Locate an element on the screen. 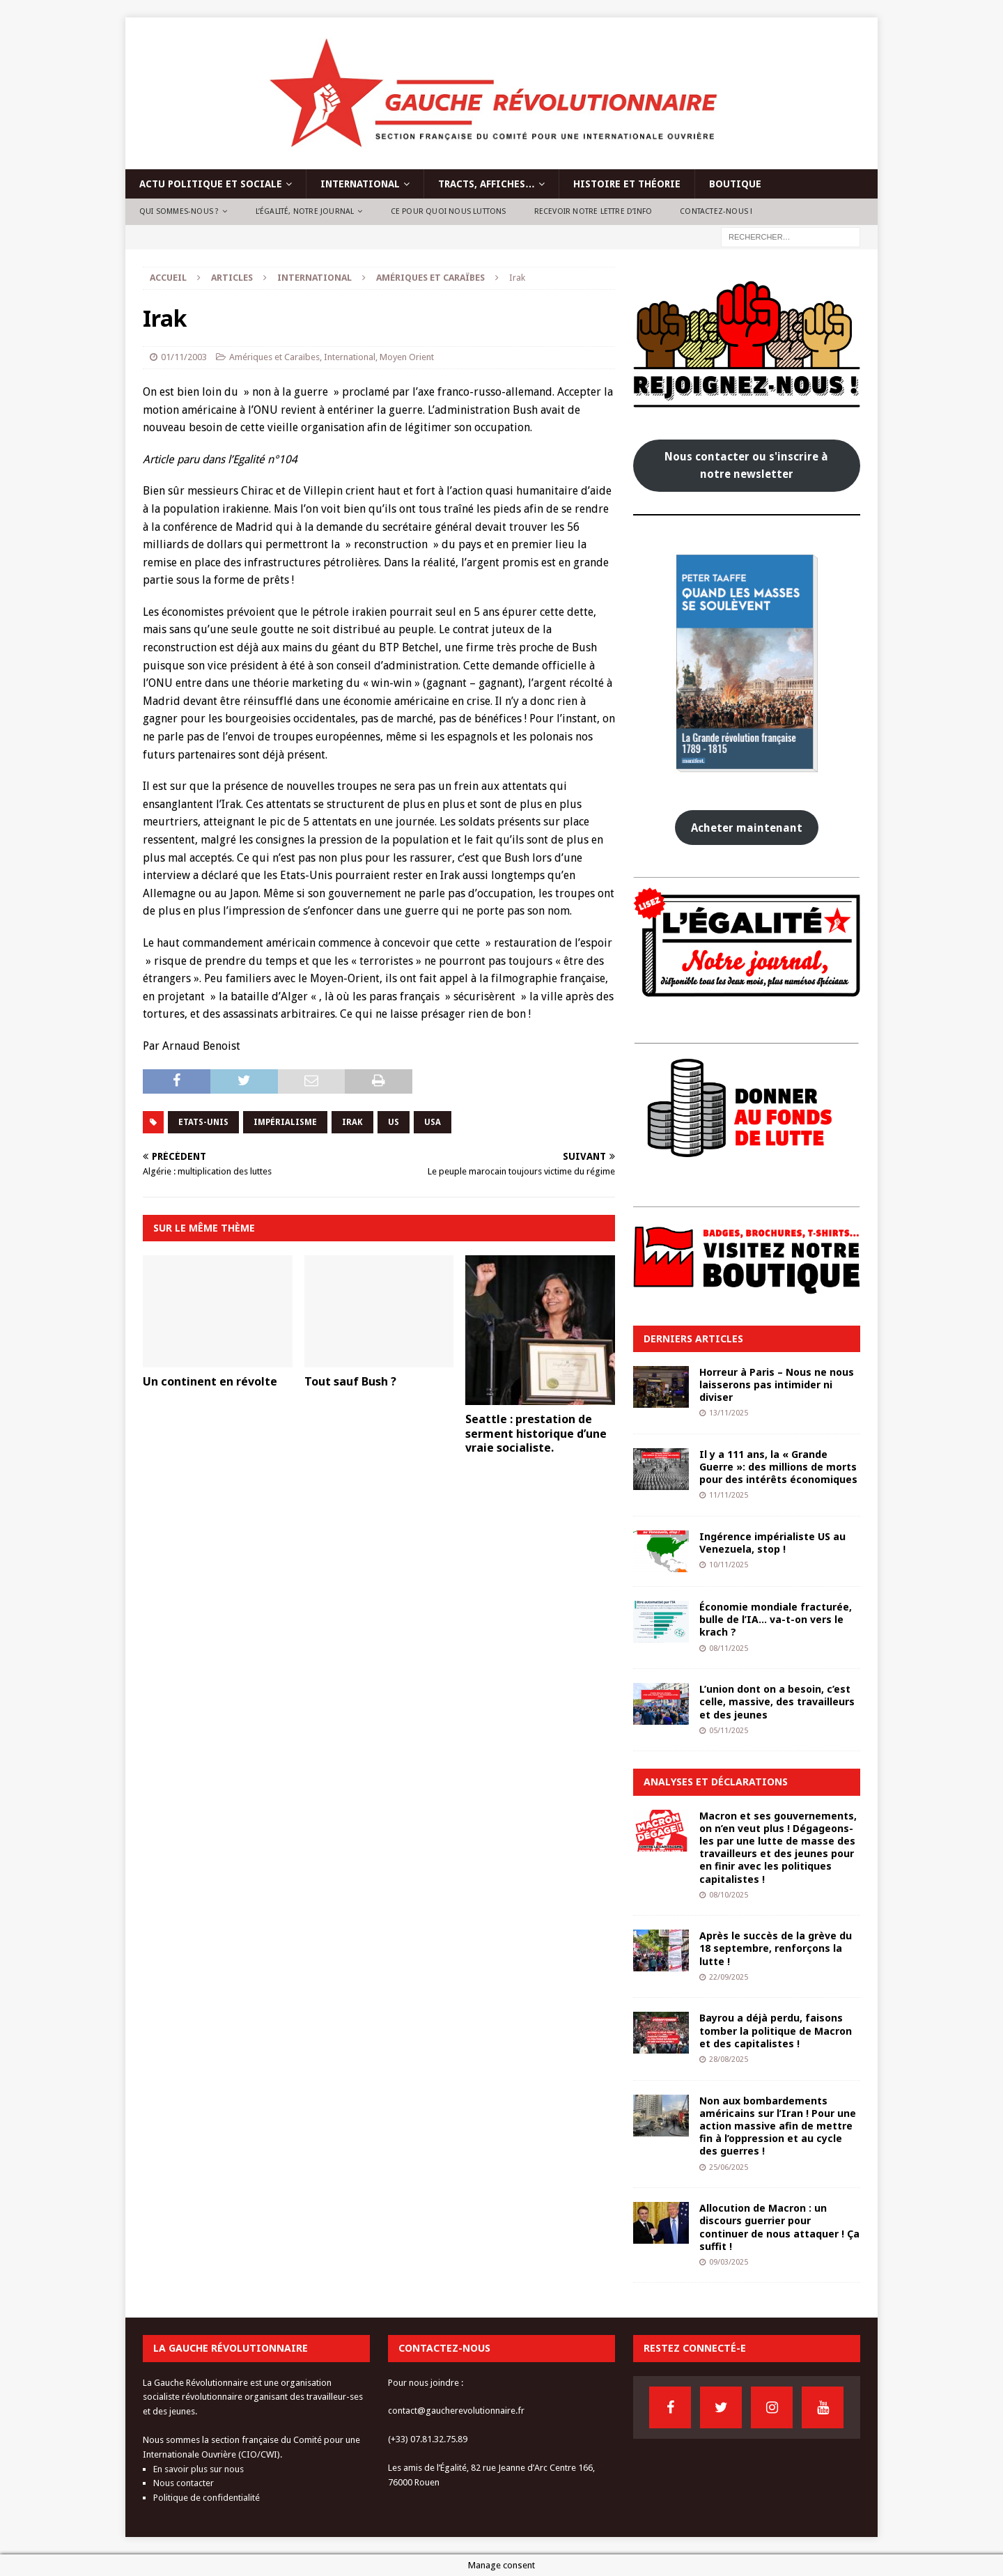 Image resolution: width=1003 pixels, height=2576 pixels. 01/11/2003 is located at coordinates (184, 357).